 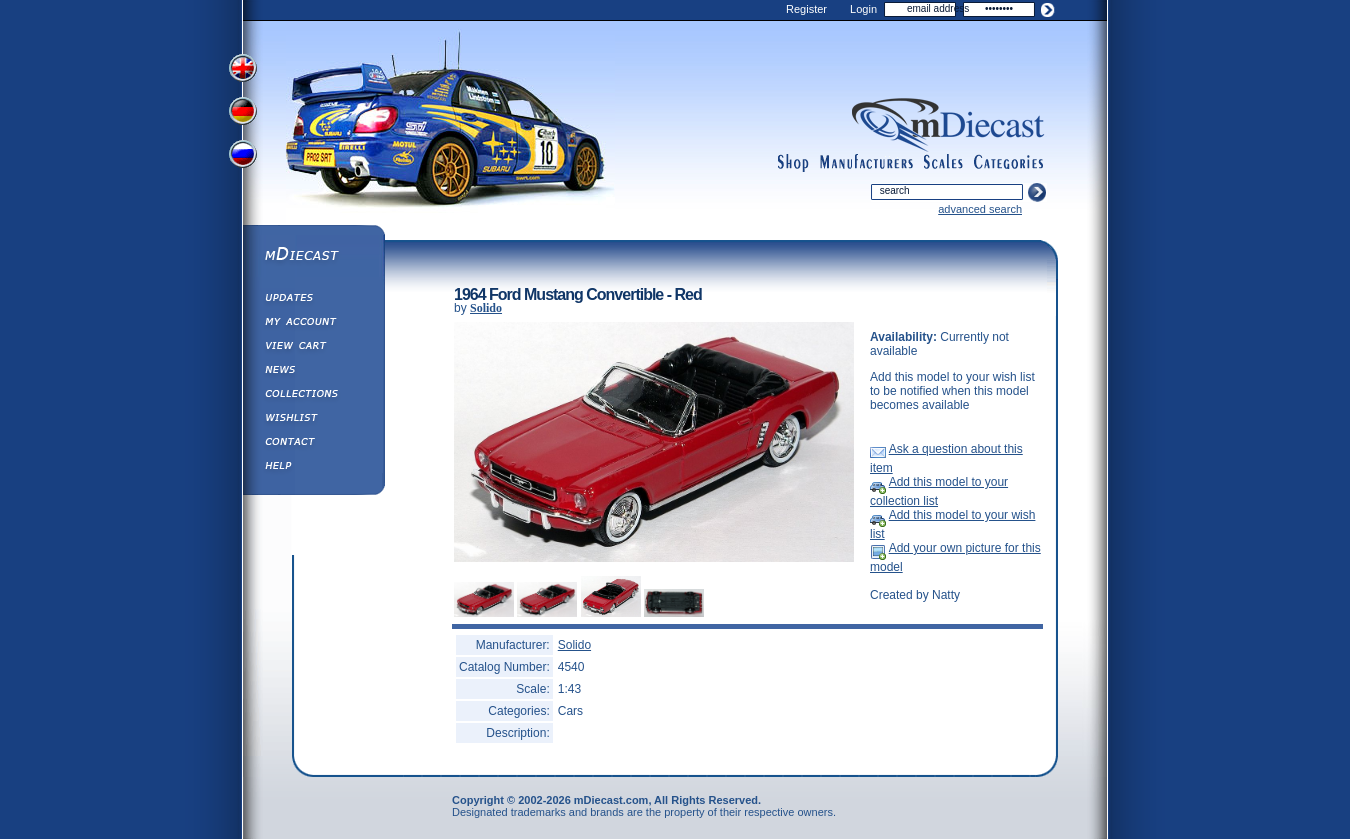 I want to click on View&nbsp;Cart, so click(x=313, y=348).